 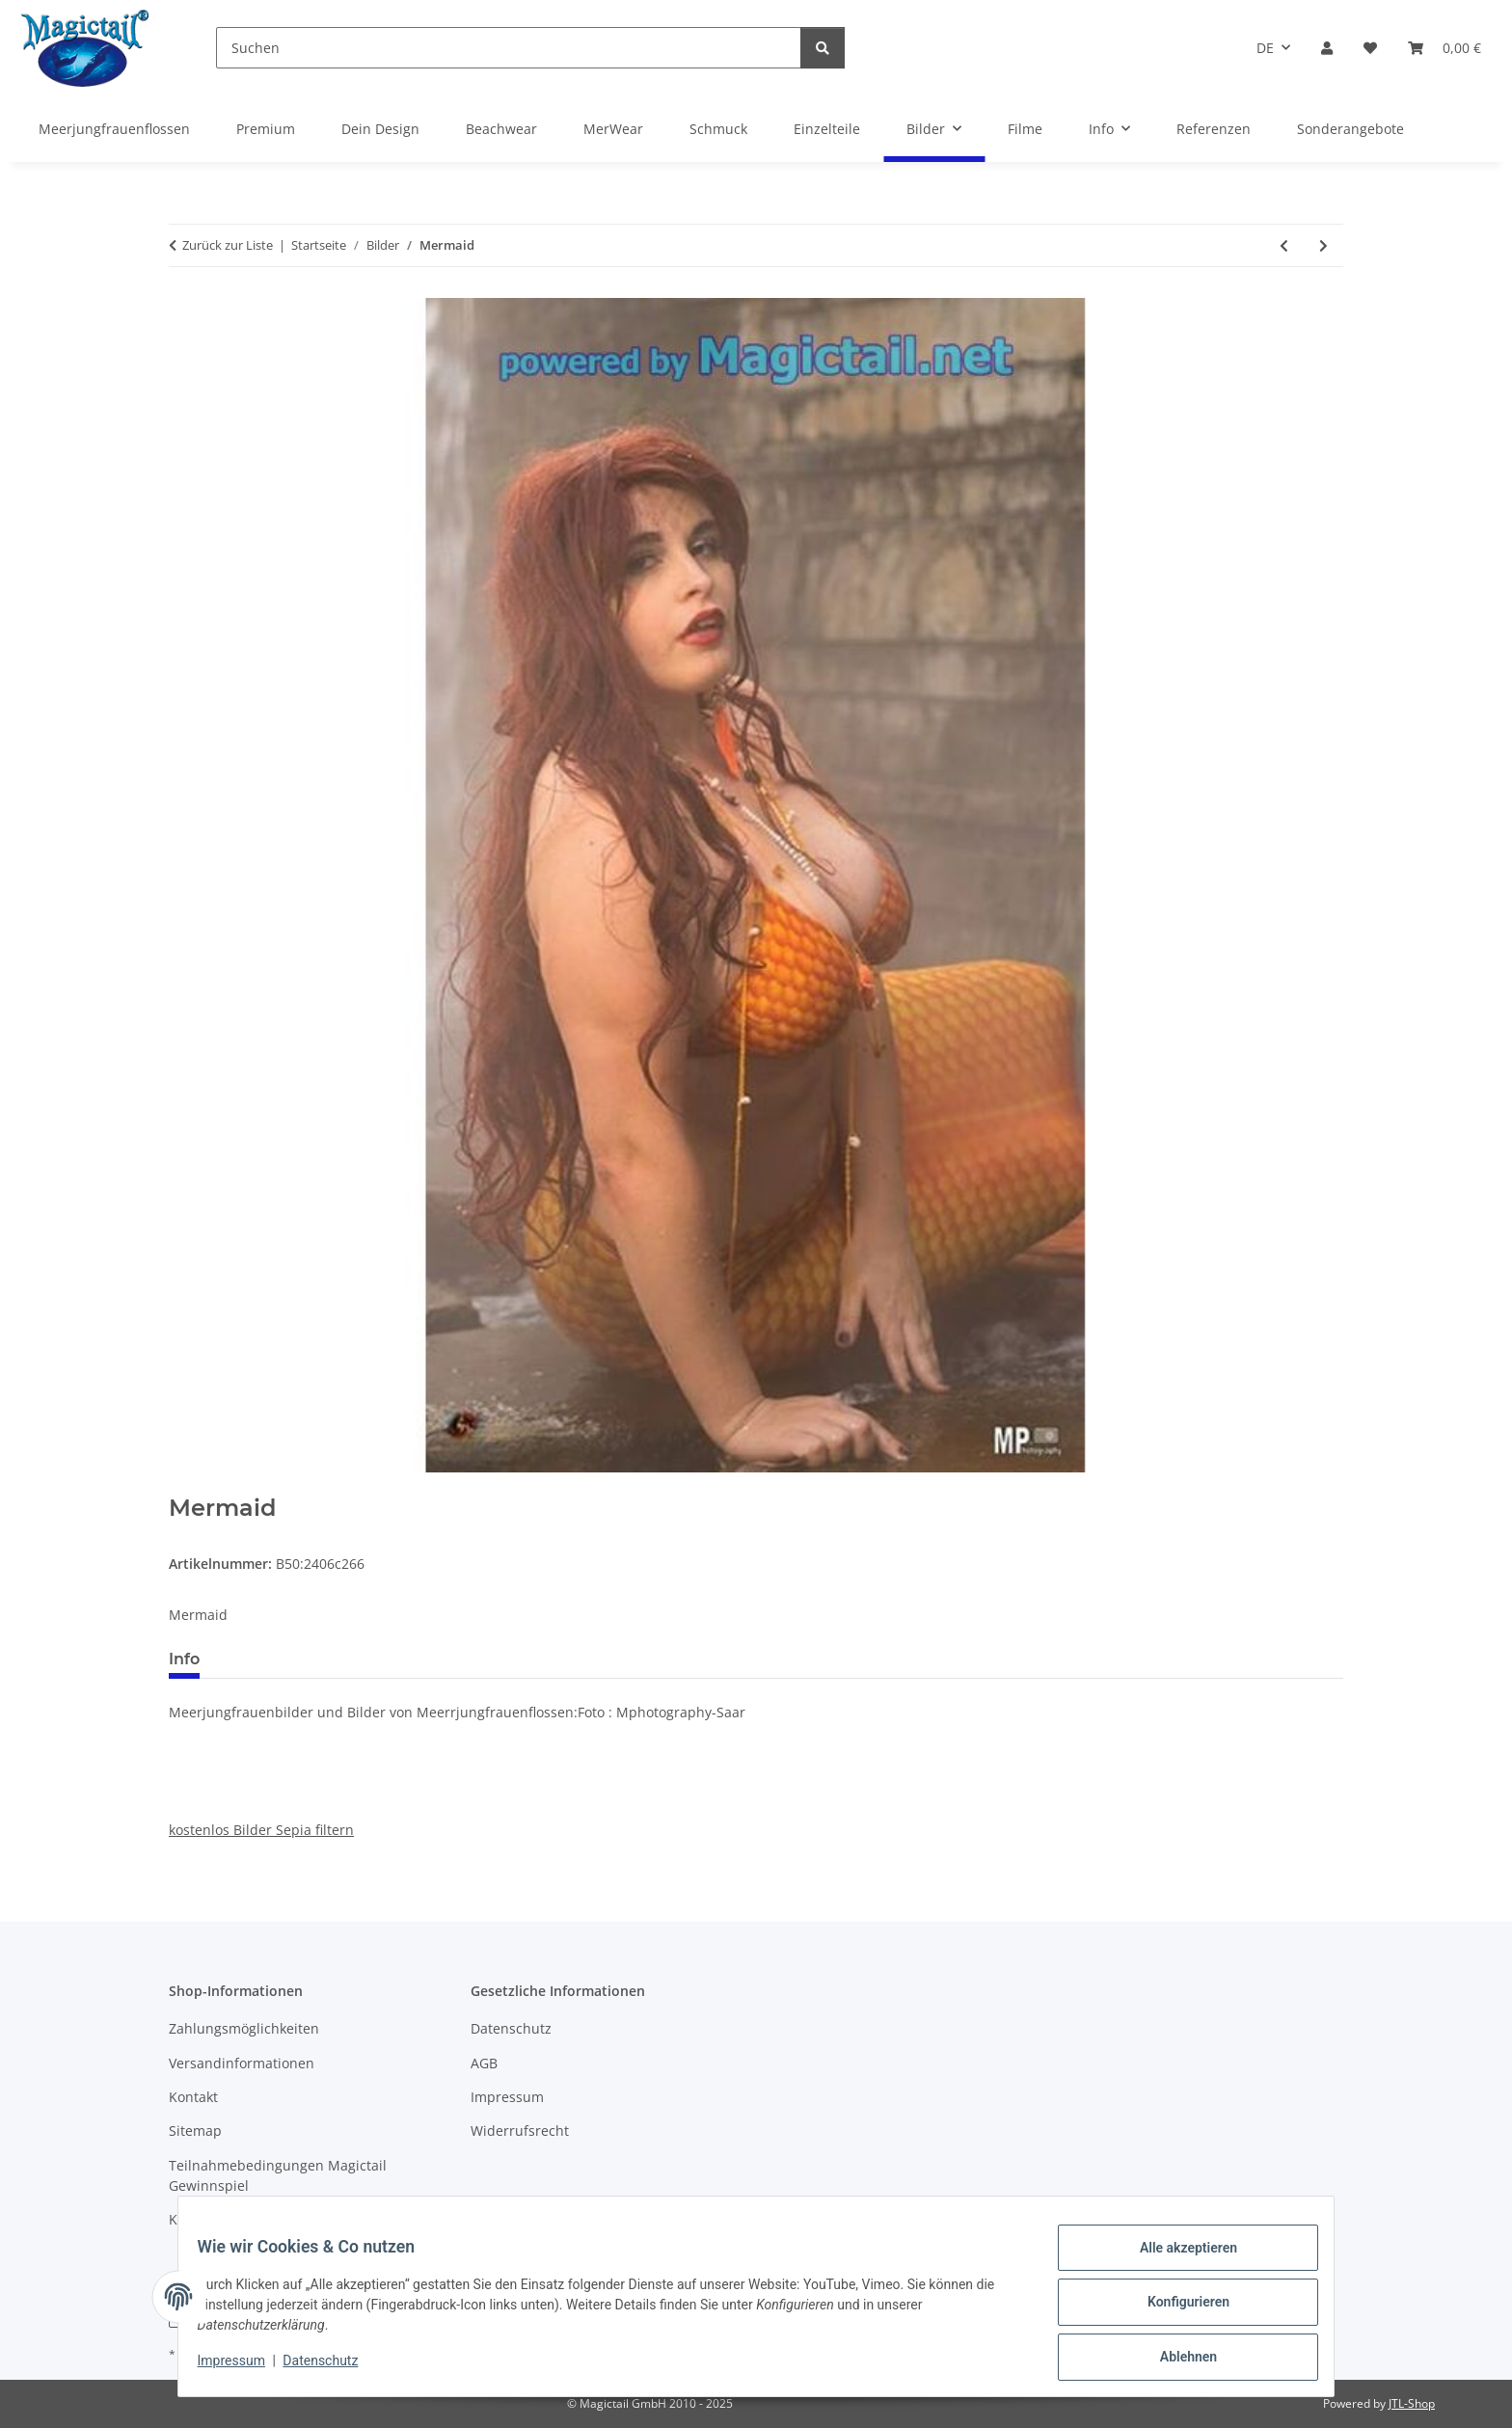 What do you see at coordinates (1176, 2359) in the screenshot?
I see `Ablehnen` at bounding box center [1176, 2359].